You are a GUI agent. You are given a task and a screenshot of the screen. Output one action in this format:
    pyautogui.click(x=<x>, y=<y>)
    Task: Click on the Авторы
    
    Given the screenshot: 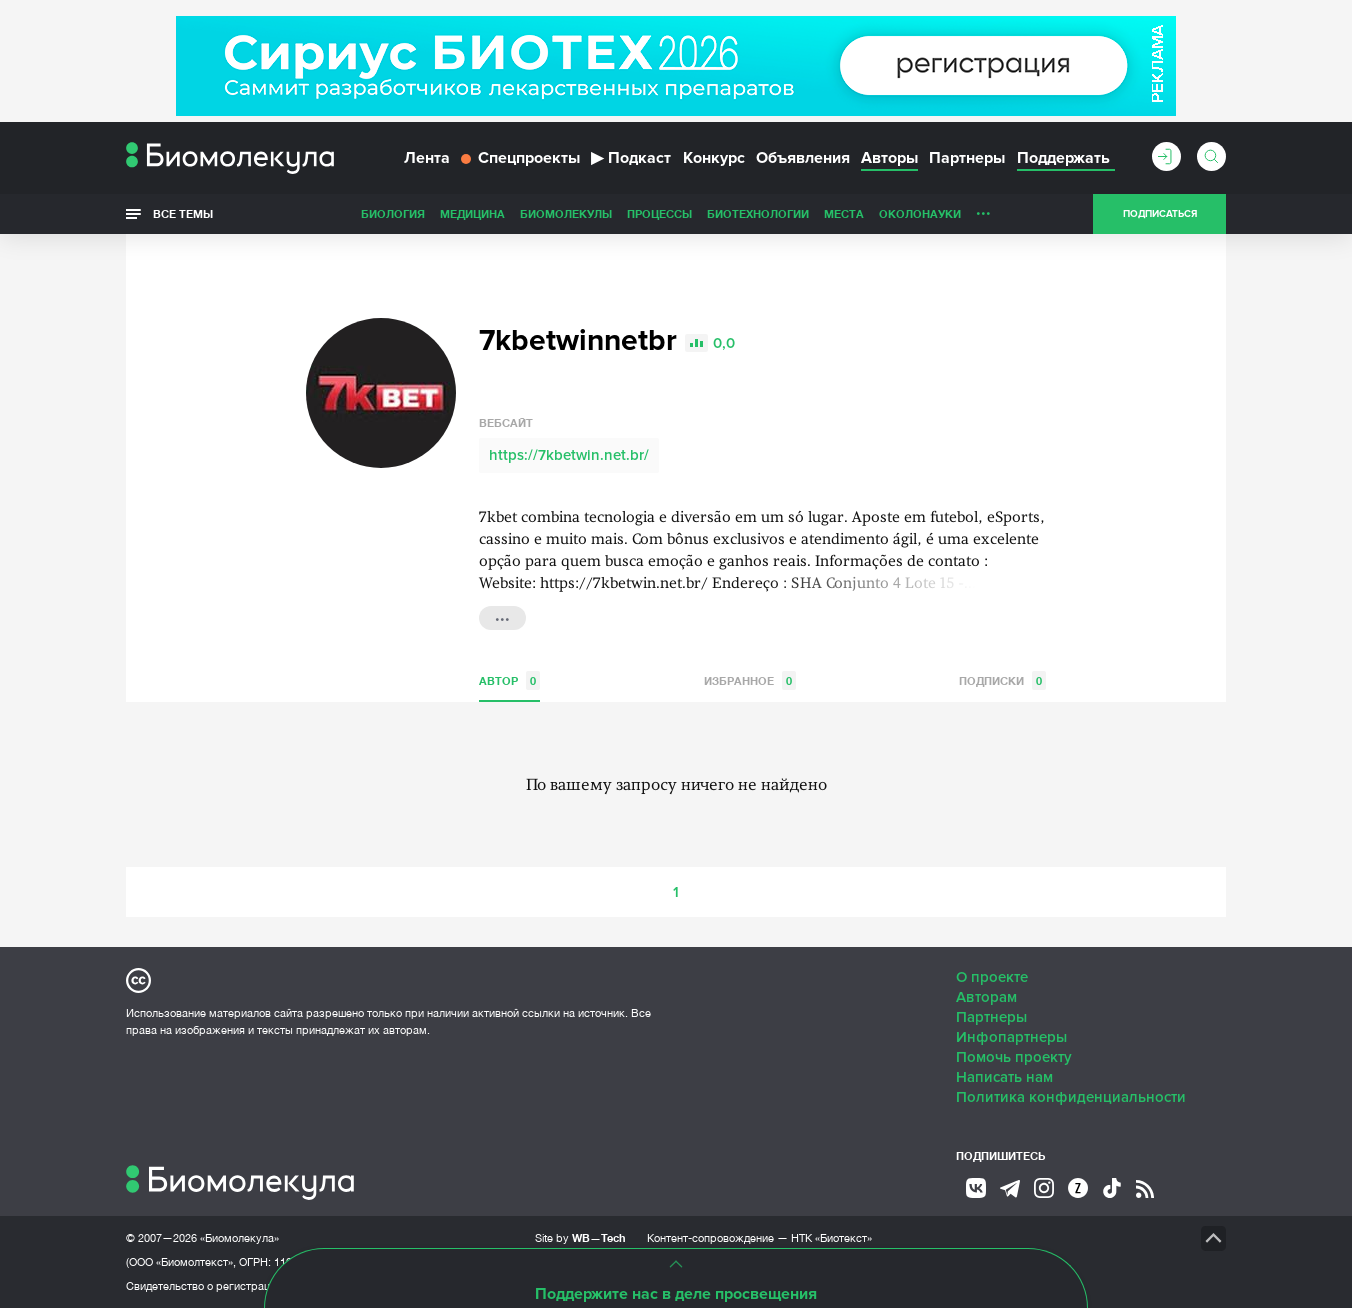 What is the action you would take?
    pyautogui.click(x=889, y=158)
    